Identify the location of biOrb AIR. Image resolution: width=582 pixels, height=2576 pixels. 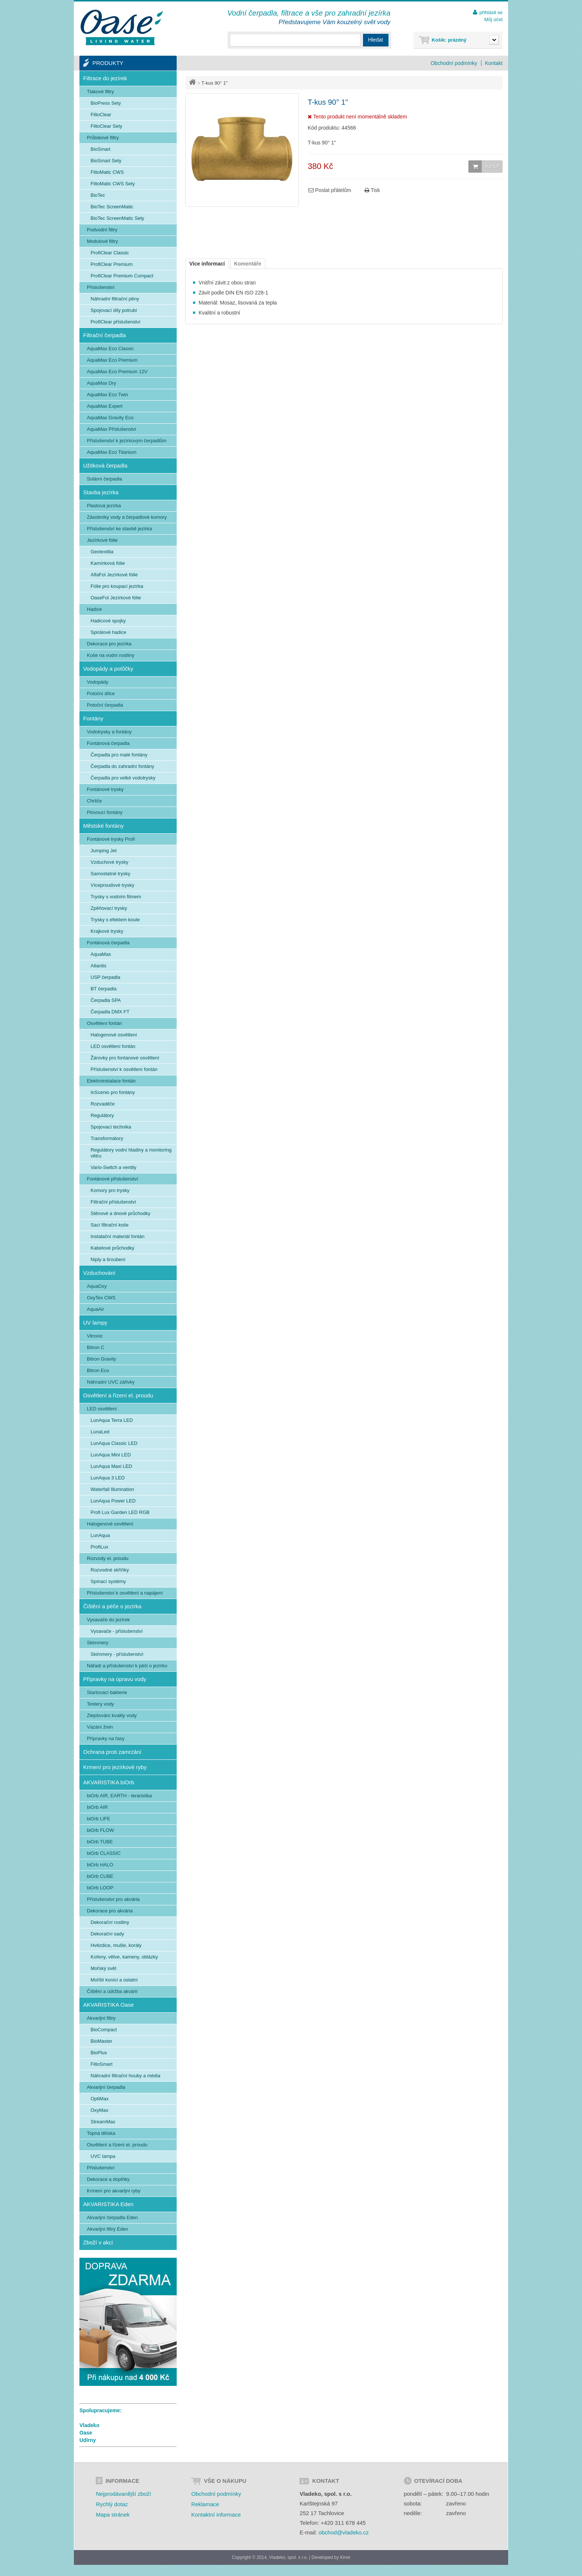
(97, 1807).